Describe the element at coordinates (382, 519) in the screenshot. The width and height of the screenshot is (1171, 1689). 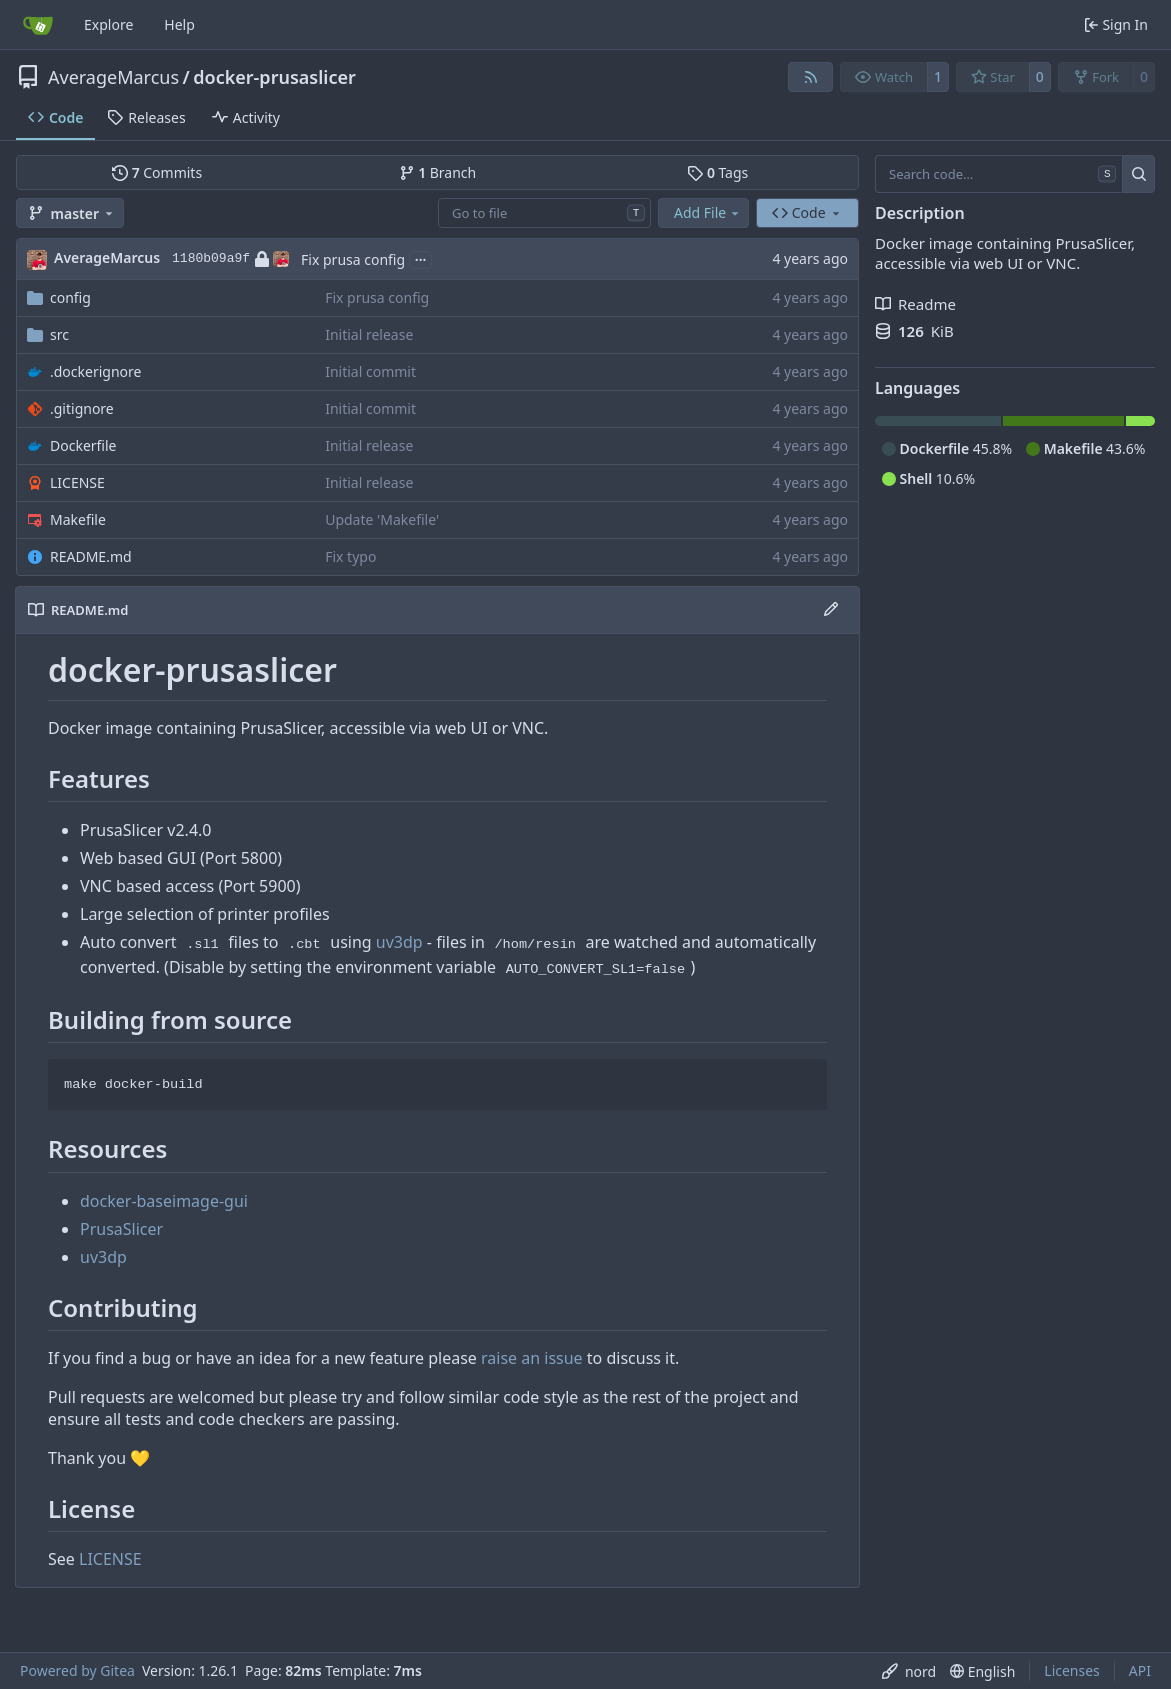
I see `Update 'Makefile'` at that location.